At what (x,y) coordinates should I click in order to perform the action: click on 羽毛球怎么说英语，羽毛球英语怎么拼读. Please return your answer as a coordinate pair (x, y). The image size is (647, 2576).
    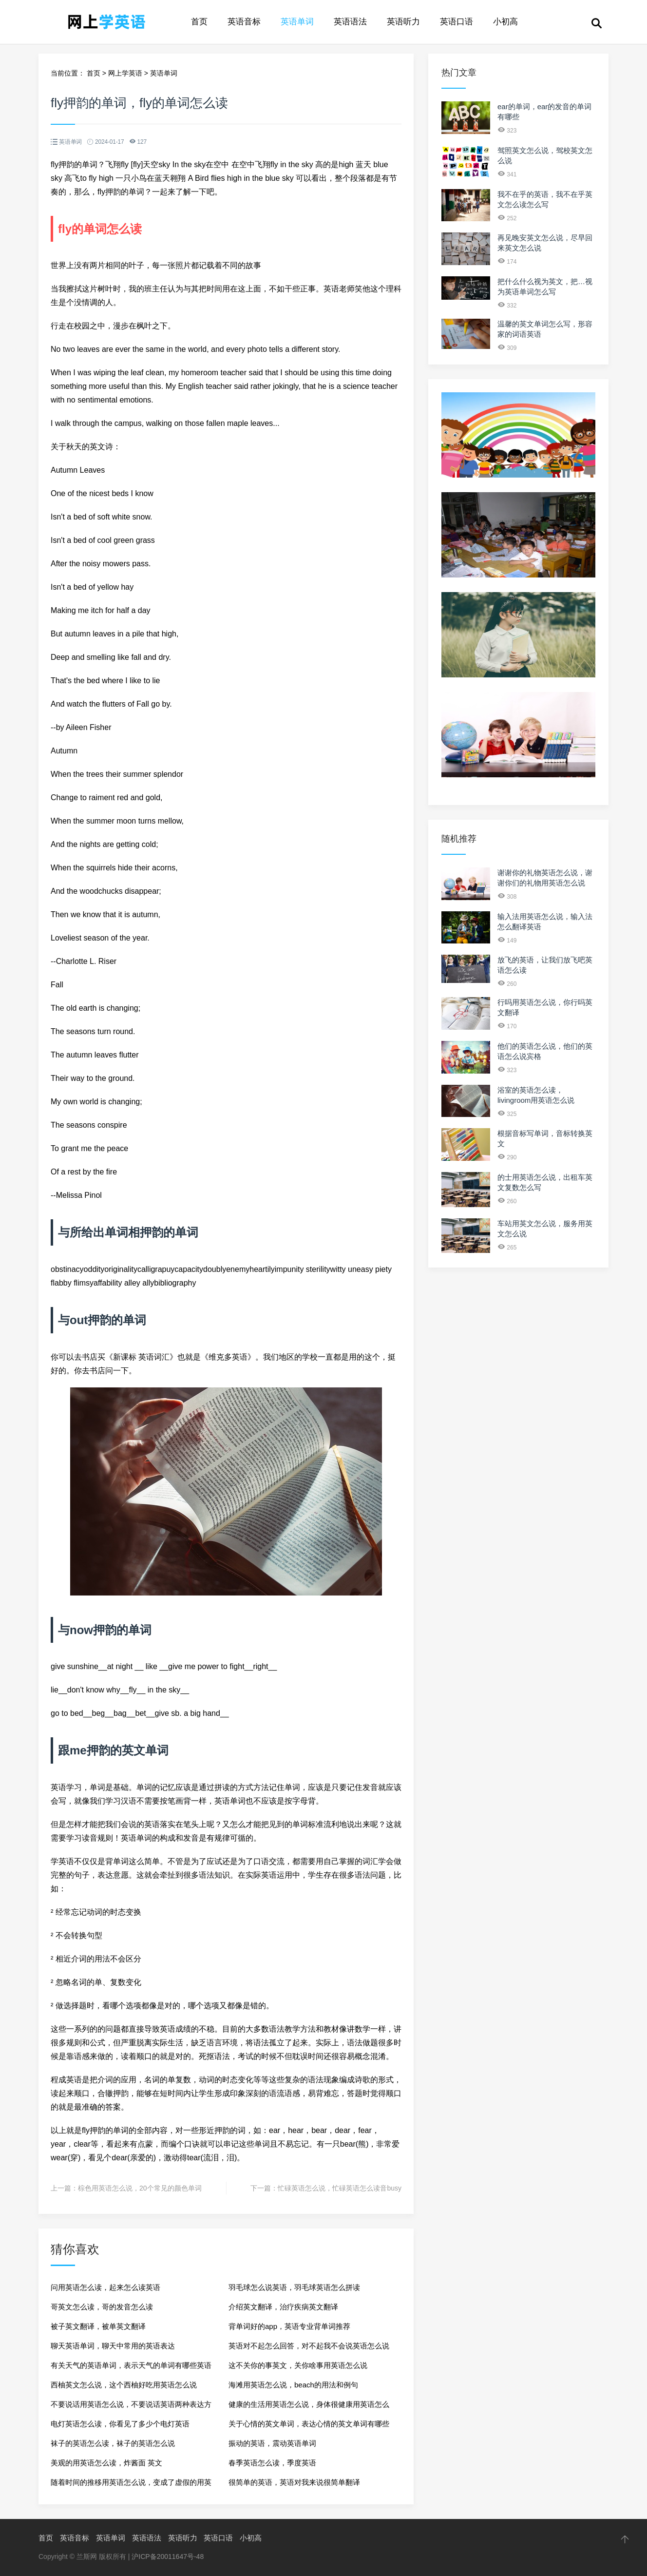
    Looking at the image, I should click on (294, 2287).